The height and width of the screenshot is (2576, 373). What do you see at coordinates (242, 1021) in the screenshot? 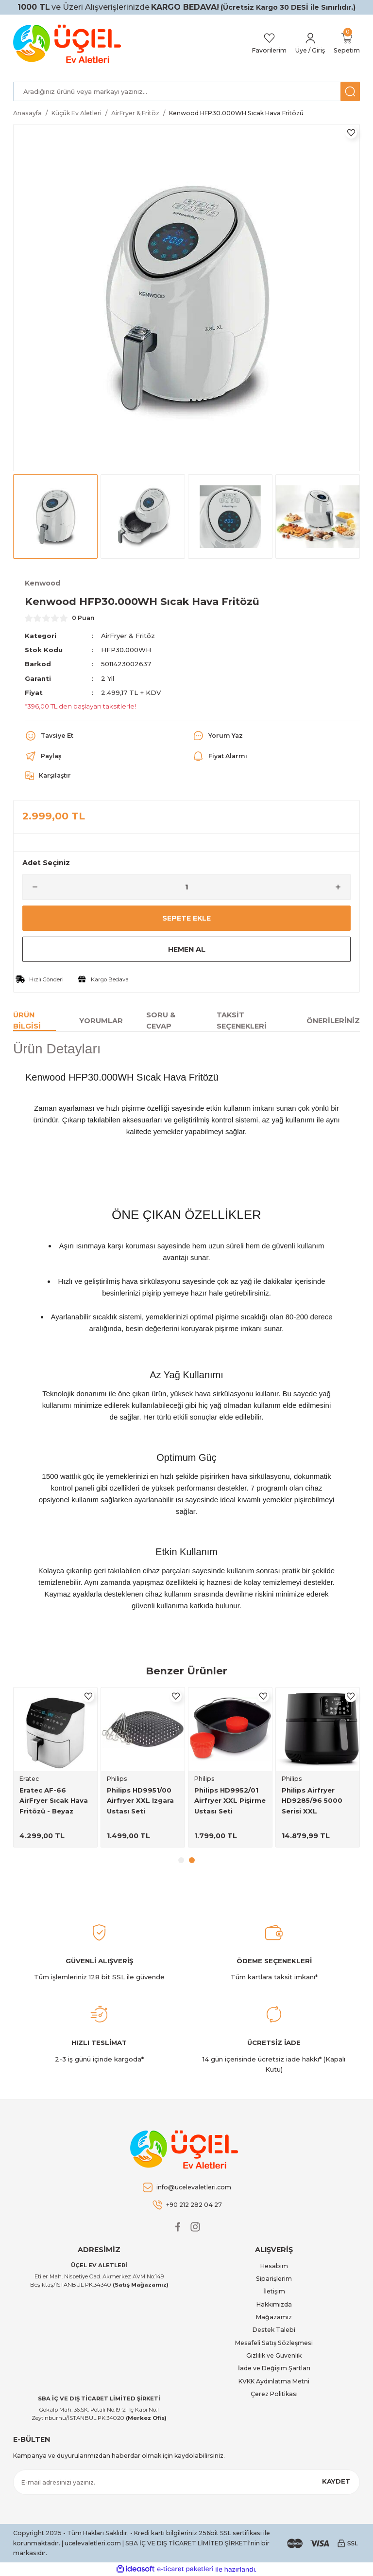
I see `Taksit Seçenekleri` at bounding box center [242, 1021].